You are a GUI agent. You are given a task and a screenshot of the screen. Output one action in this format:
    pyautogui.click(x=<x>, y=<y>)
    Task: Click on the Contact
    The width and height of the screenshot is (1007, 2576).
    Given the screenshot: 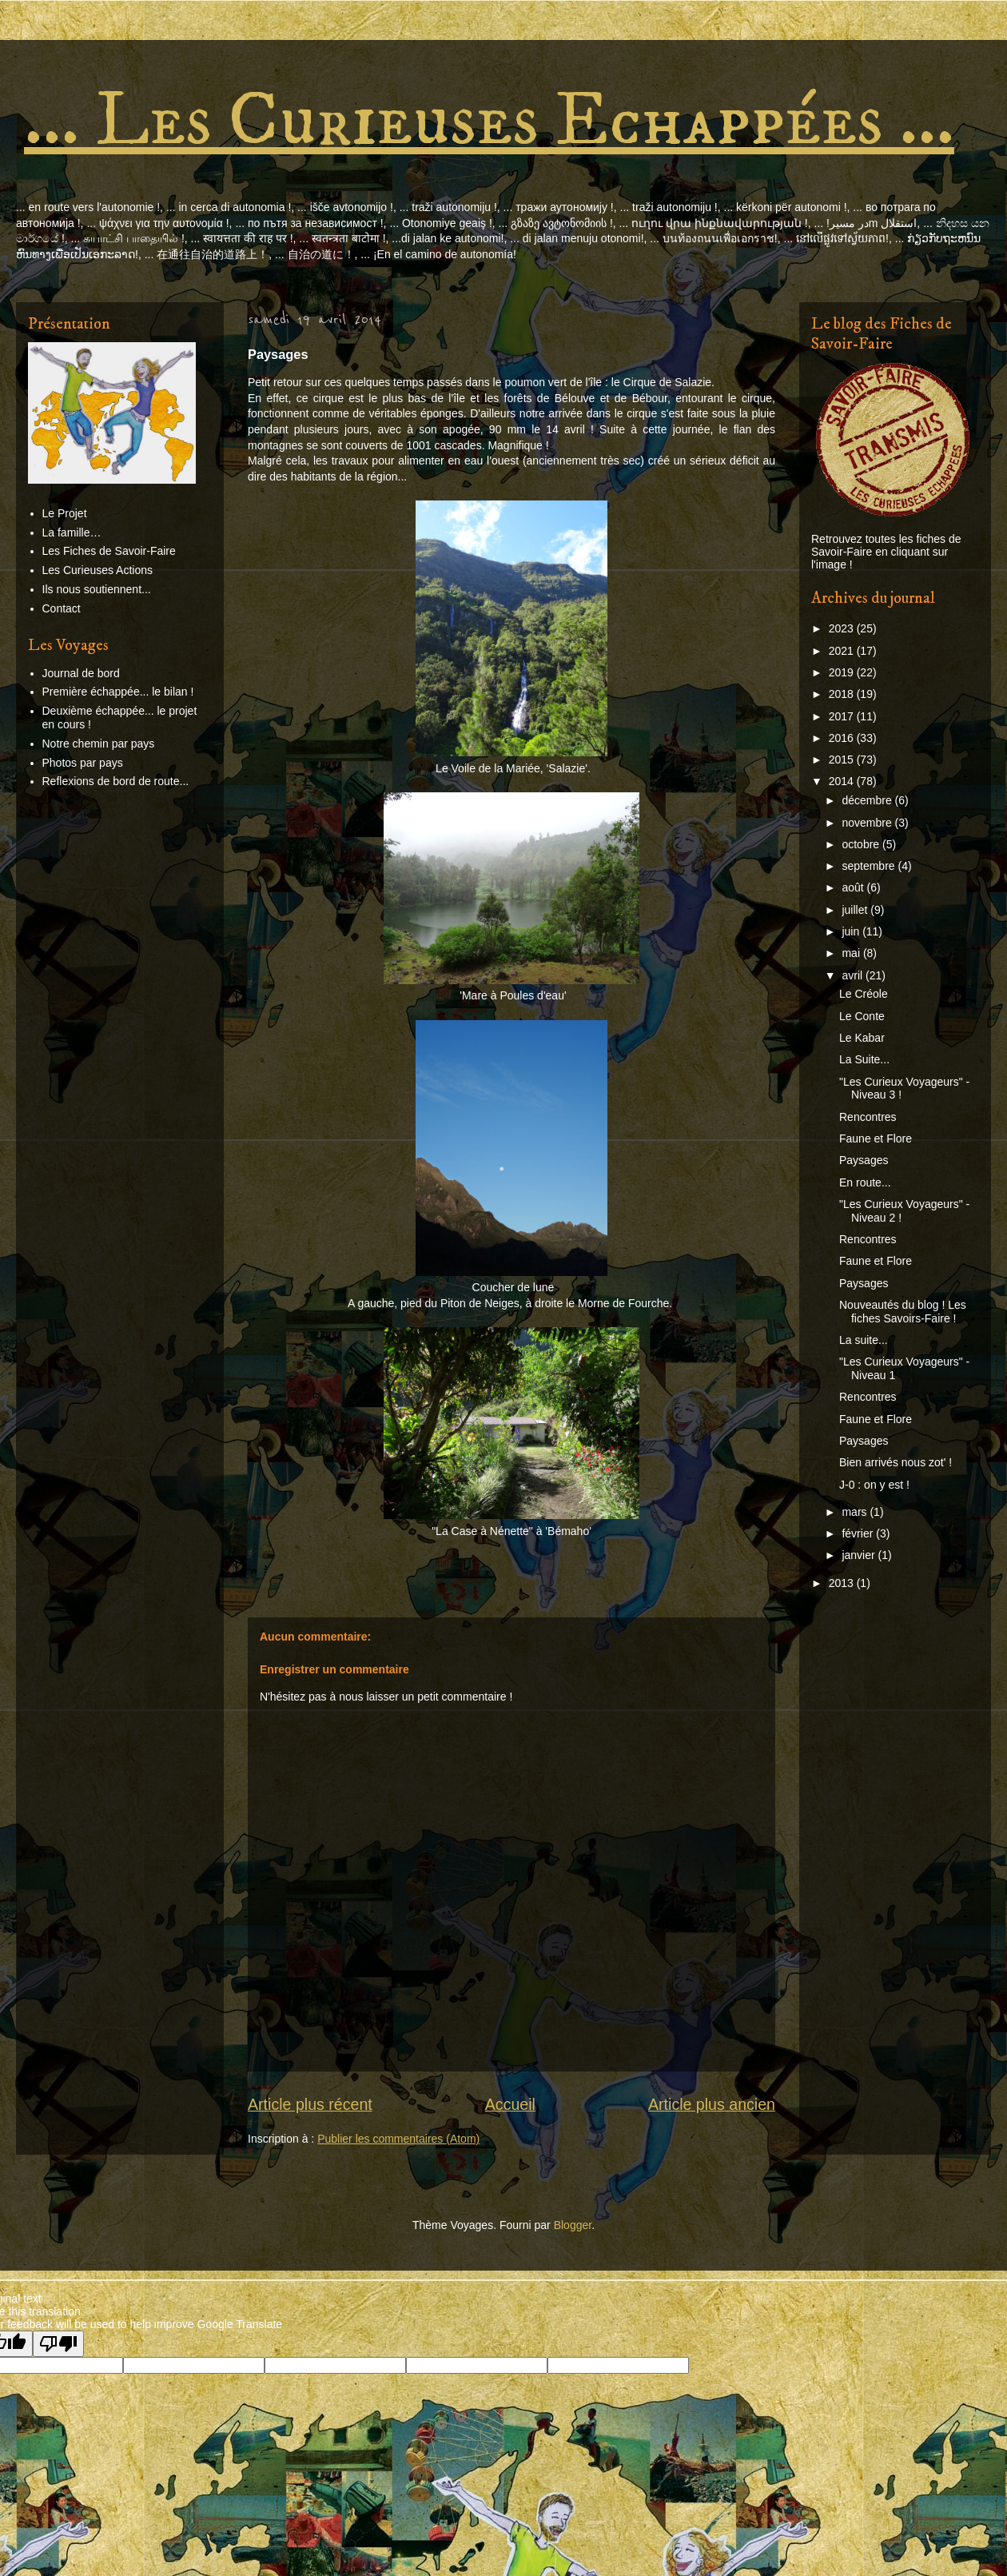 What is the action you would take?
    pyautogui.click(x=61, y=608)
    